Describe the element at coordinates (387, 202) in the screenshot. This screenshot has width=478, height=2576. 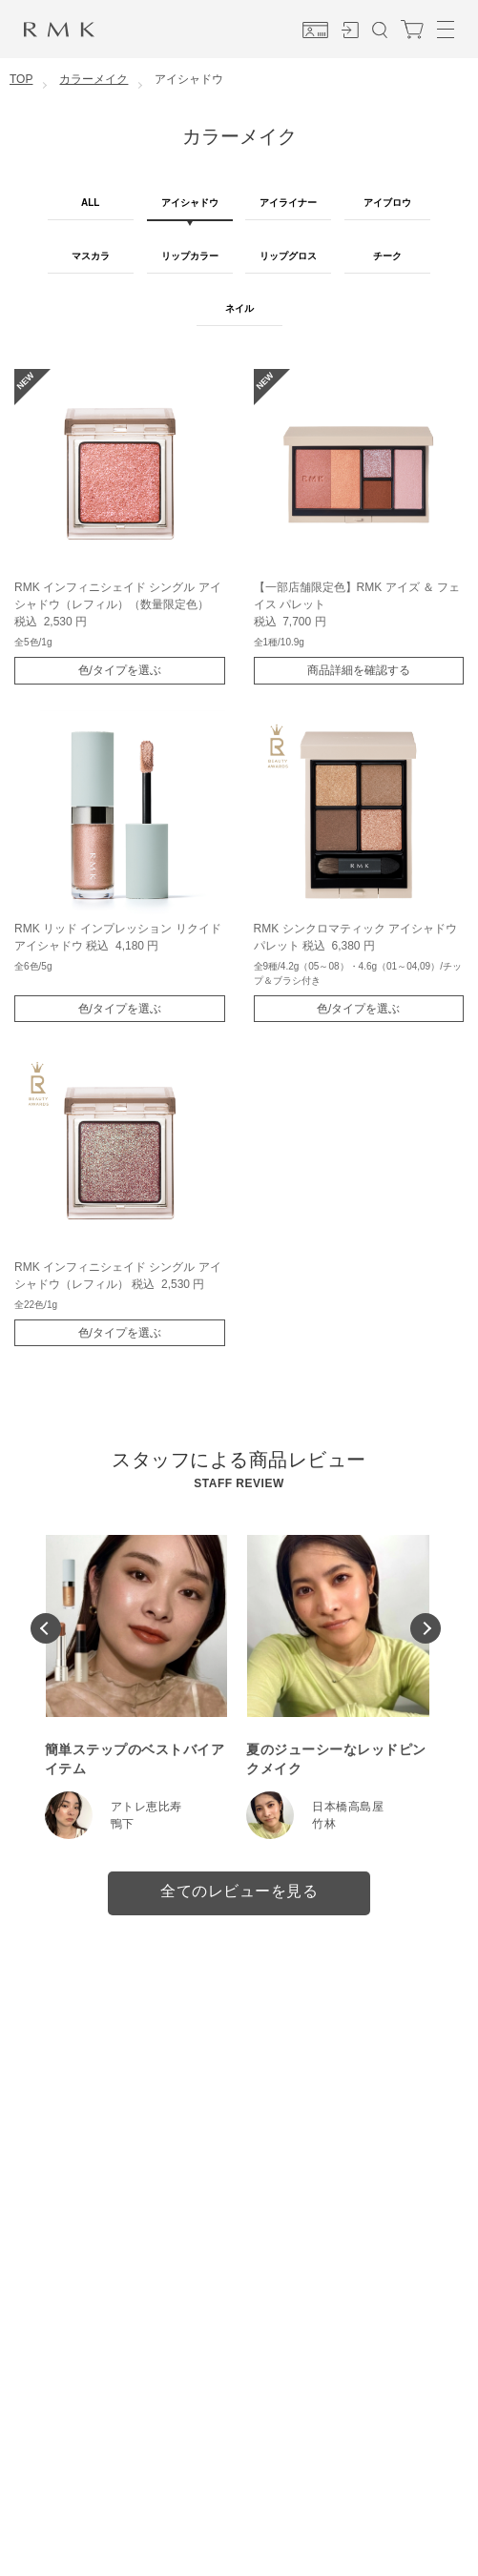
I see `アイブロウ` at that location.